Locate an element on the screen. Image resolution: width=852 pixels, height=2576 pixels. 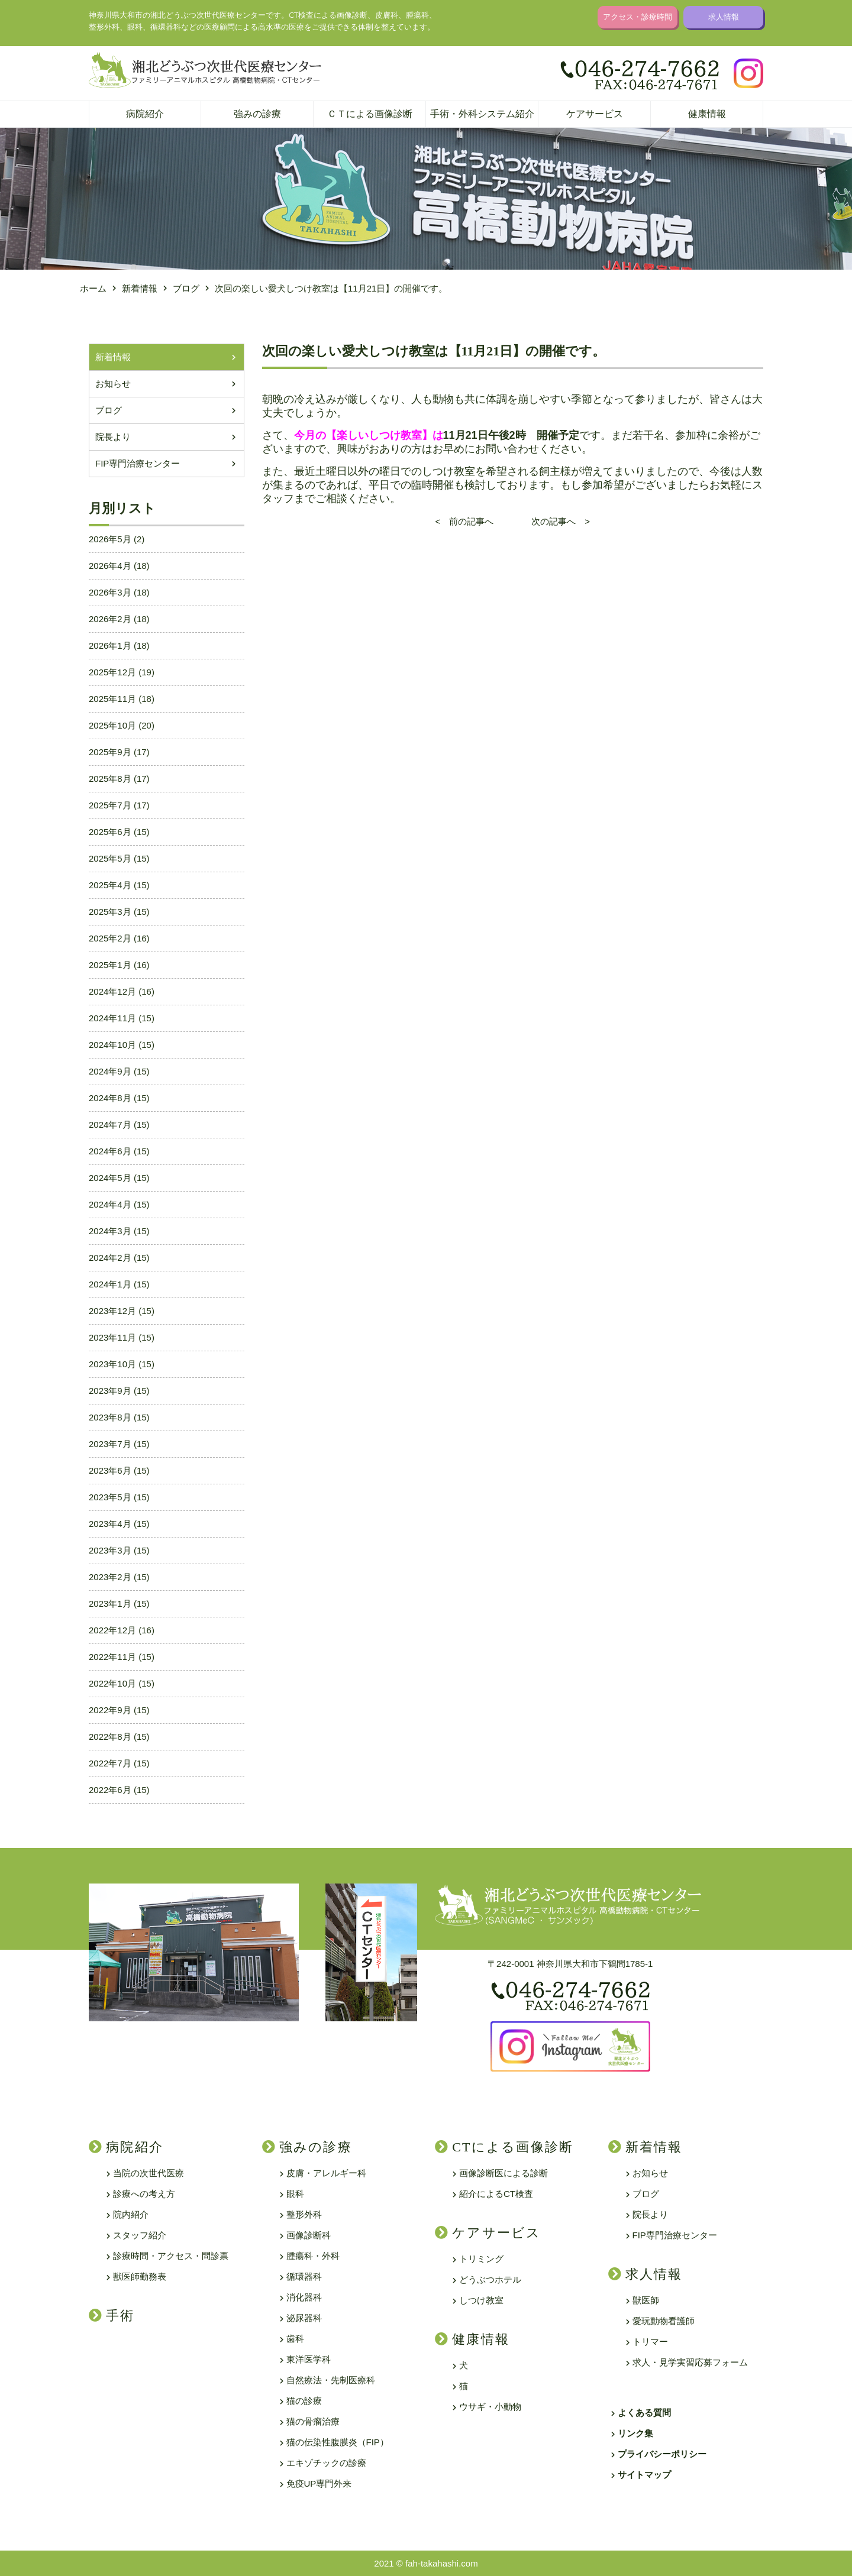
2022年6月 is located at coordinates (110, 1790).